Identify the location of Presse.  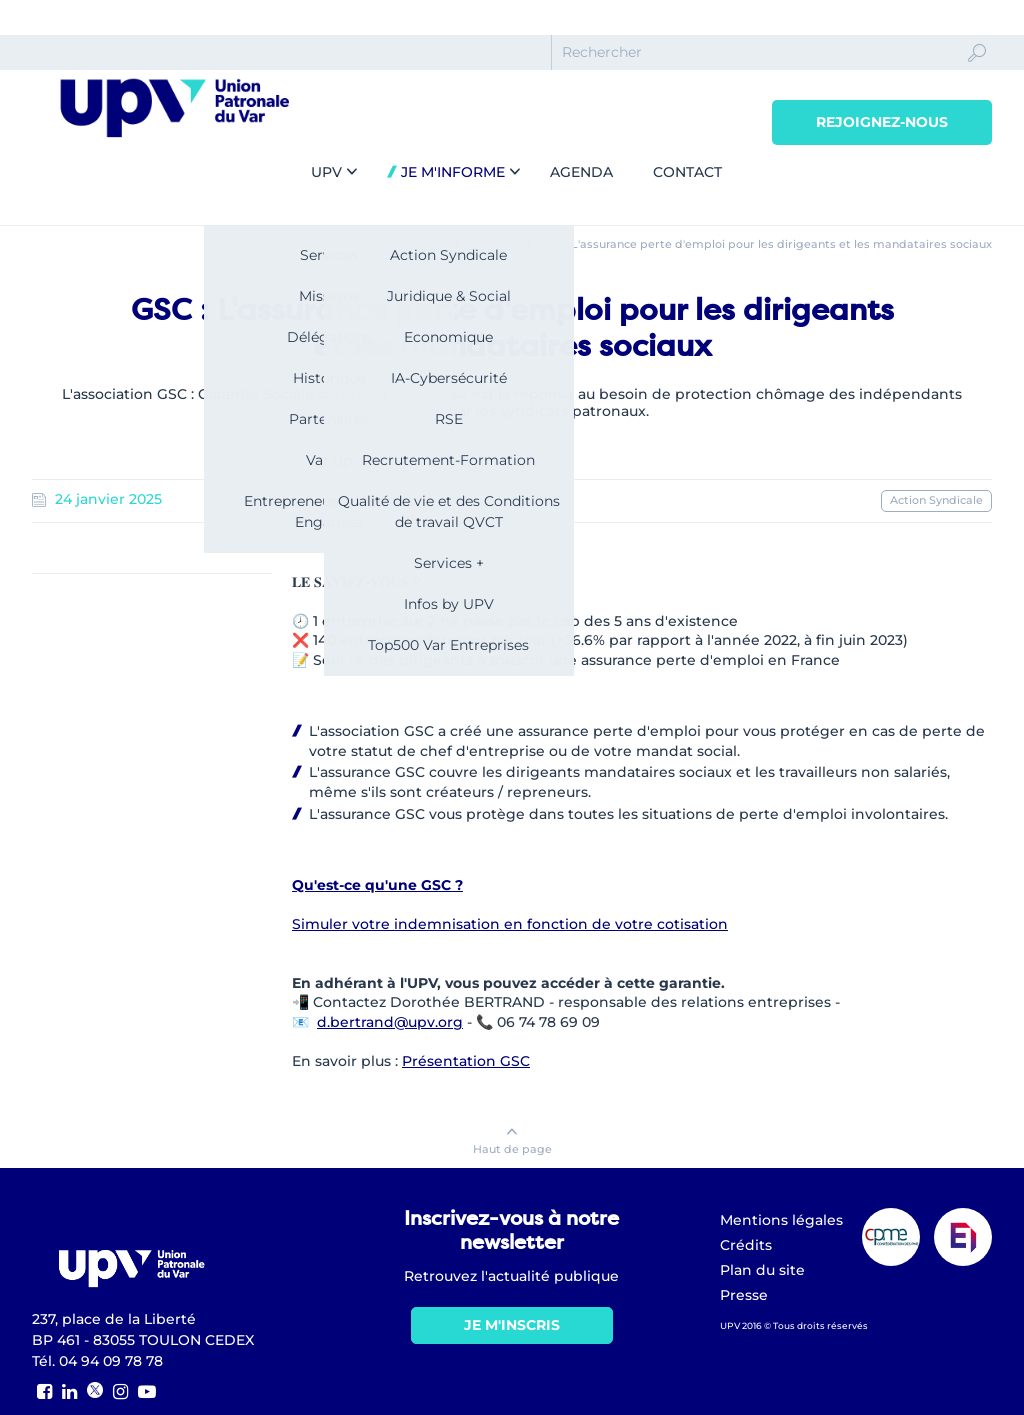
(744, 1295).